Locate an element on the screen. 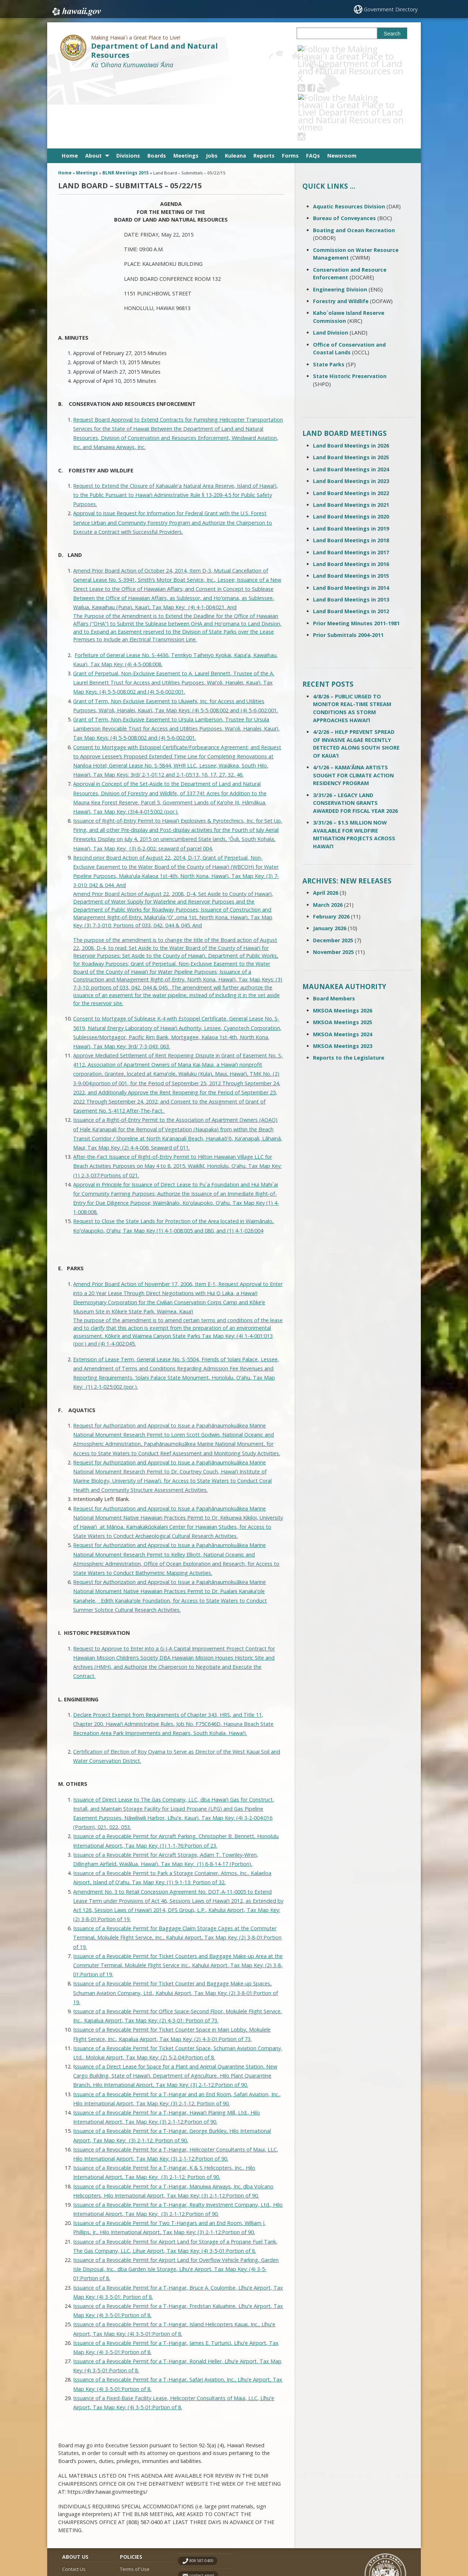 The image size is (468, 2576). Prior Submittals 2004-2011 is located at coordinates (348, 561).